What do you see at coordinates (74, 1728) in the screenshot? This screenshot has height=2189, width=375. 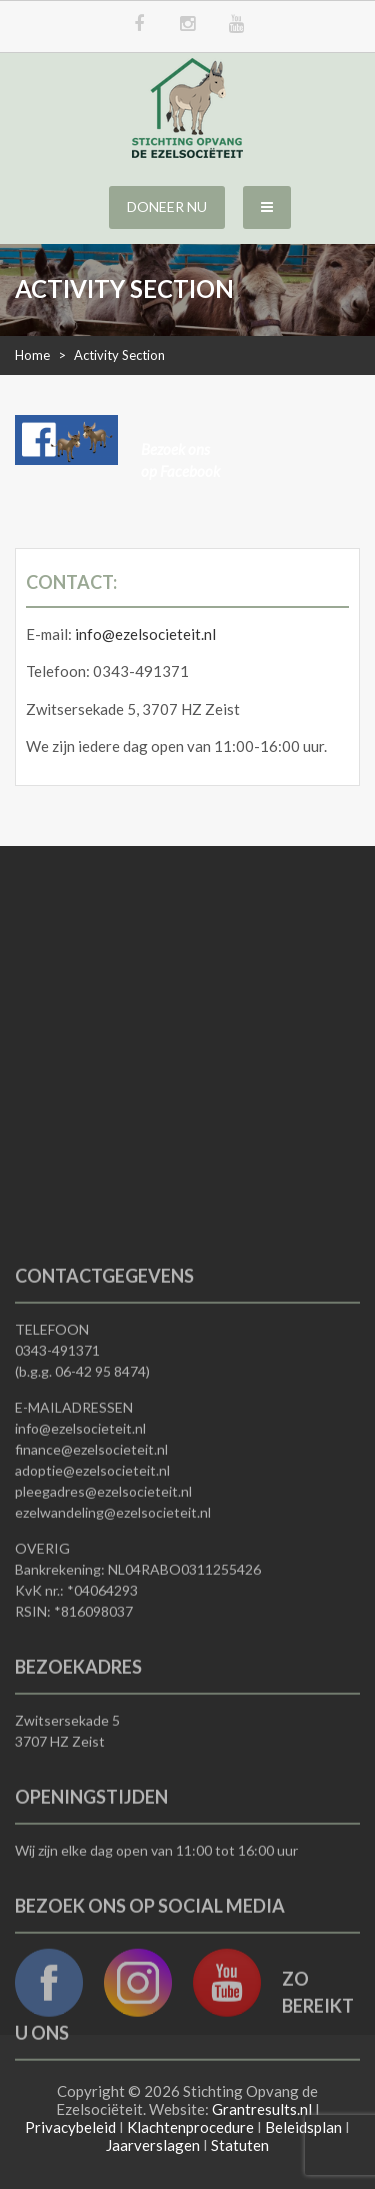 I see `RSIN: *816098037` at bounding box center [74, 1728].